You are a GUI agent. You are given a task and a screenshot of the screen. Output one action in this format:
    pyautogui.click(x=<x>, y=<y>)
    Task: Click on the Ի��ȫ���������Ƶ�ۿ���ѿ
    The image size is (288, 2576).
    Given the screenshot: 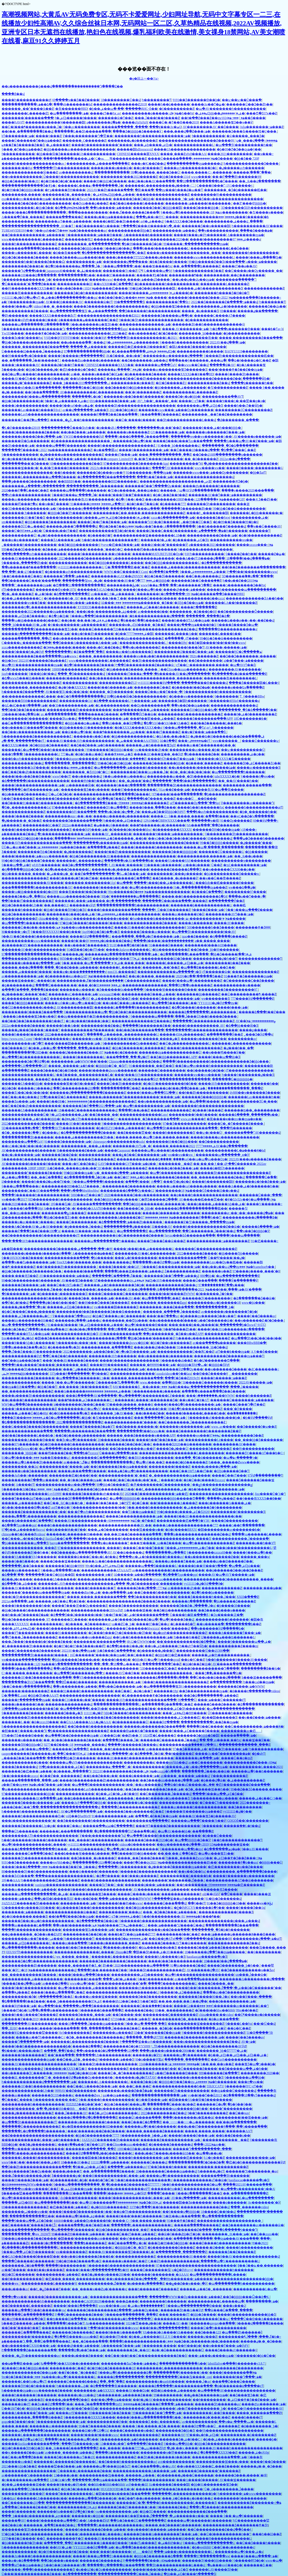 What is the action you would take?
    pyautogui.click(x=145, y=665)
    